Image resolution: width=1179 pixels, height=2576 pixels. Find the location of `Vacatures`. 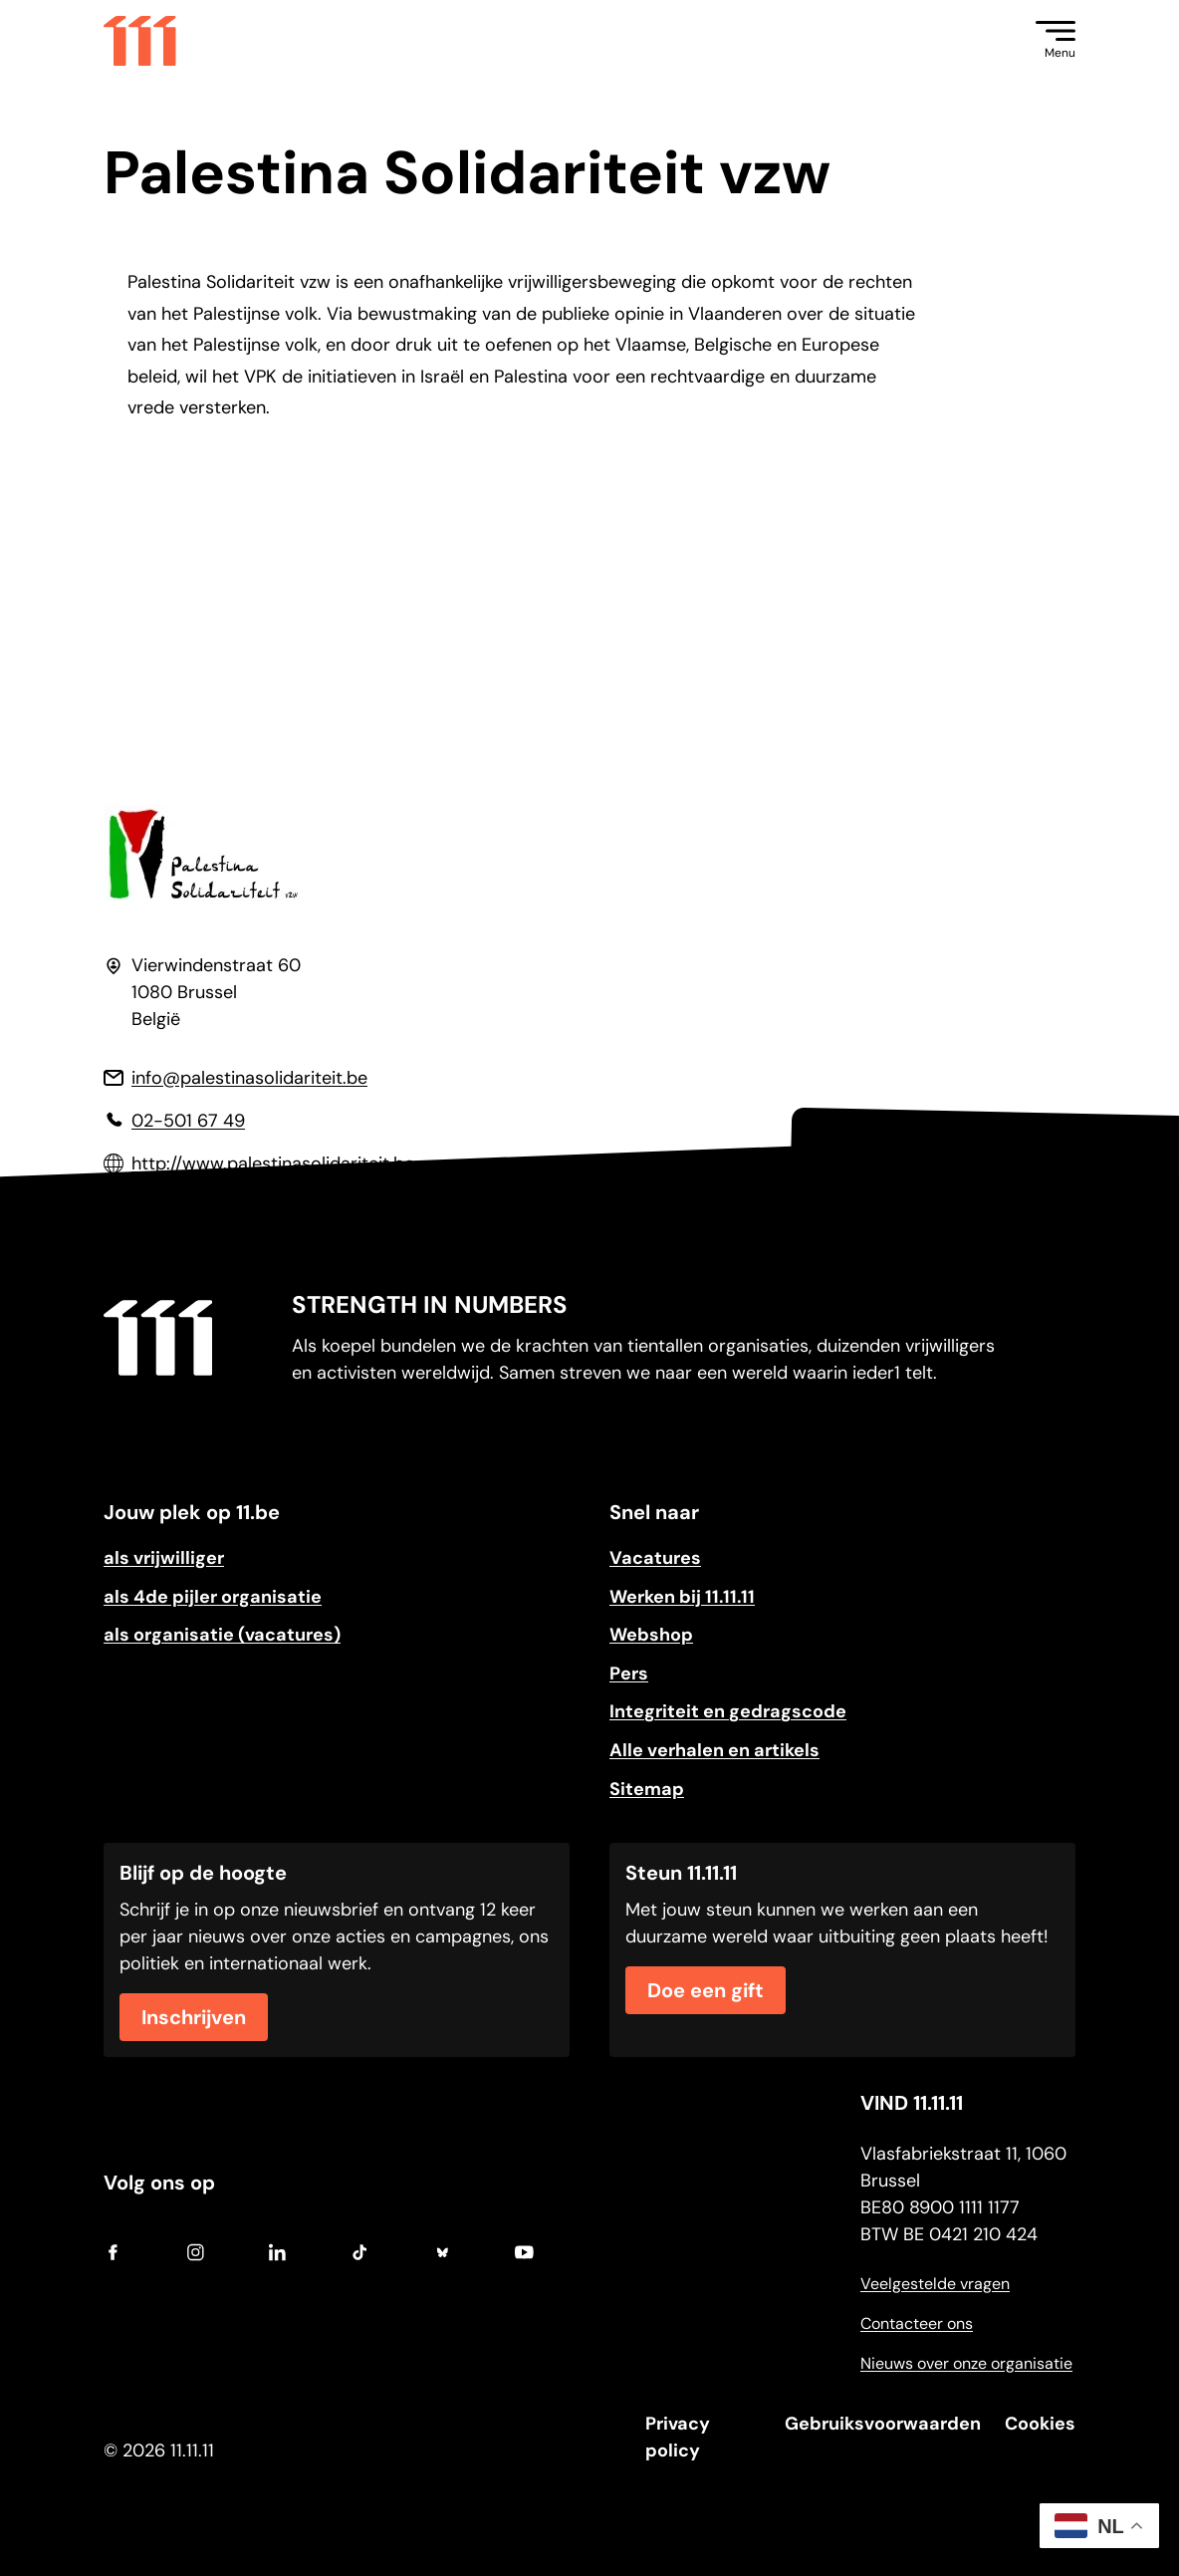

Vacatures is located at coordinates (655, 1558).